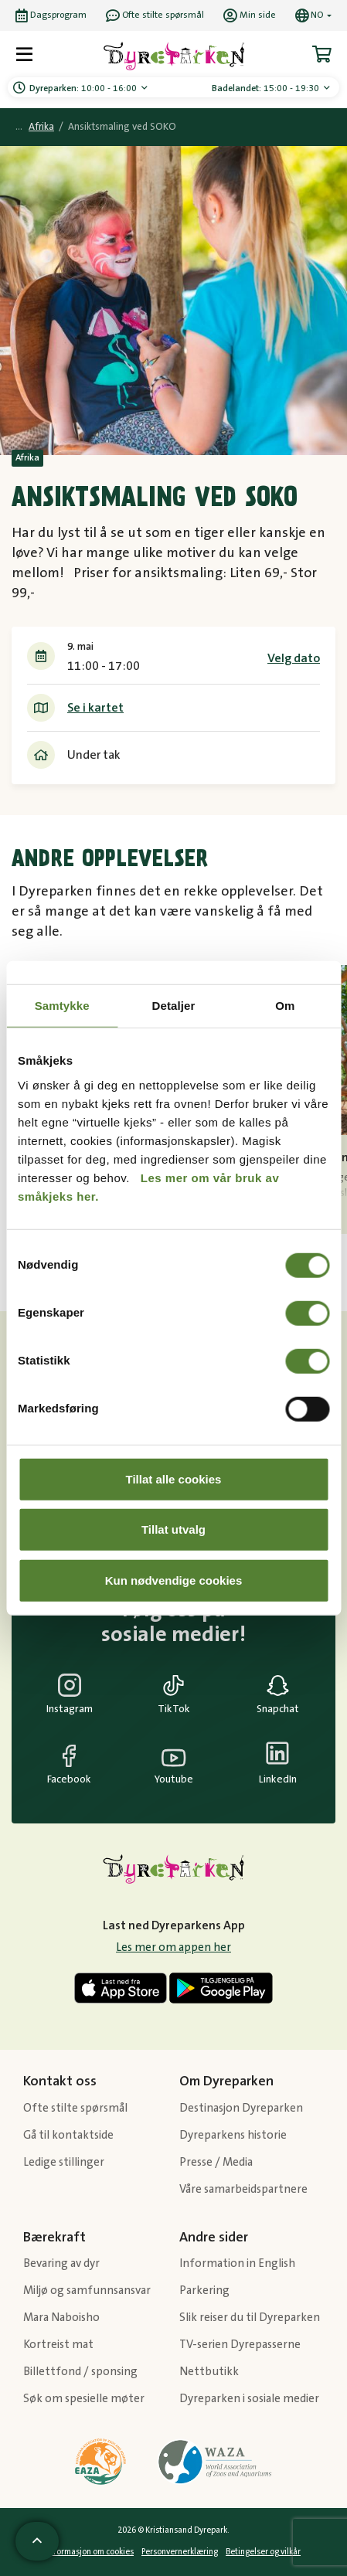 The height and width of the screenshot is (2576, 347). What do you see at coordinates (174, 1005) in the screenshot?
I see `Detaljer [tab]` at bounding box center [174, 1005].